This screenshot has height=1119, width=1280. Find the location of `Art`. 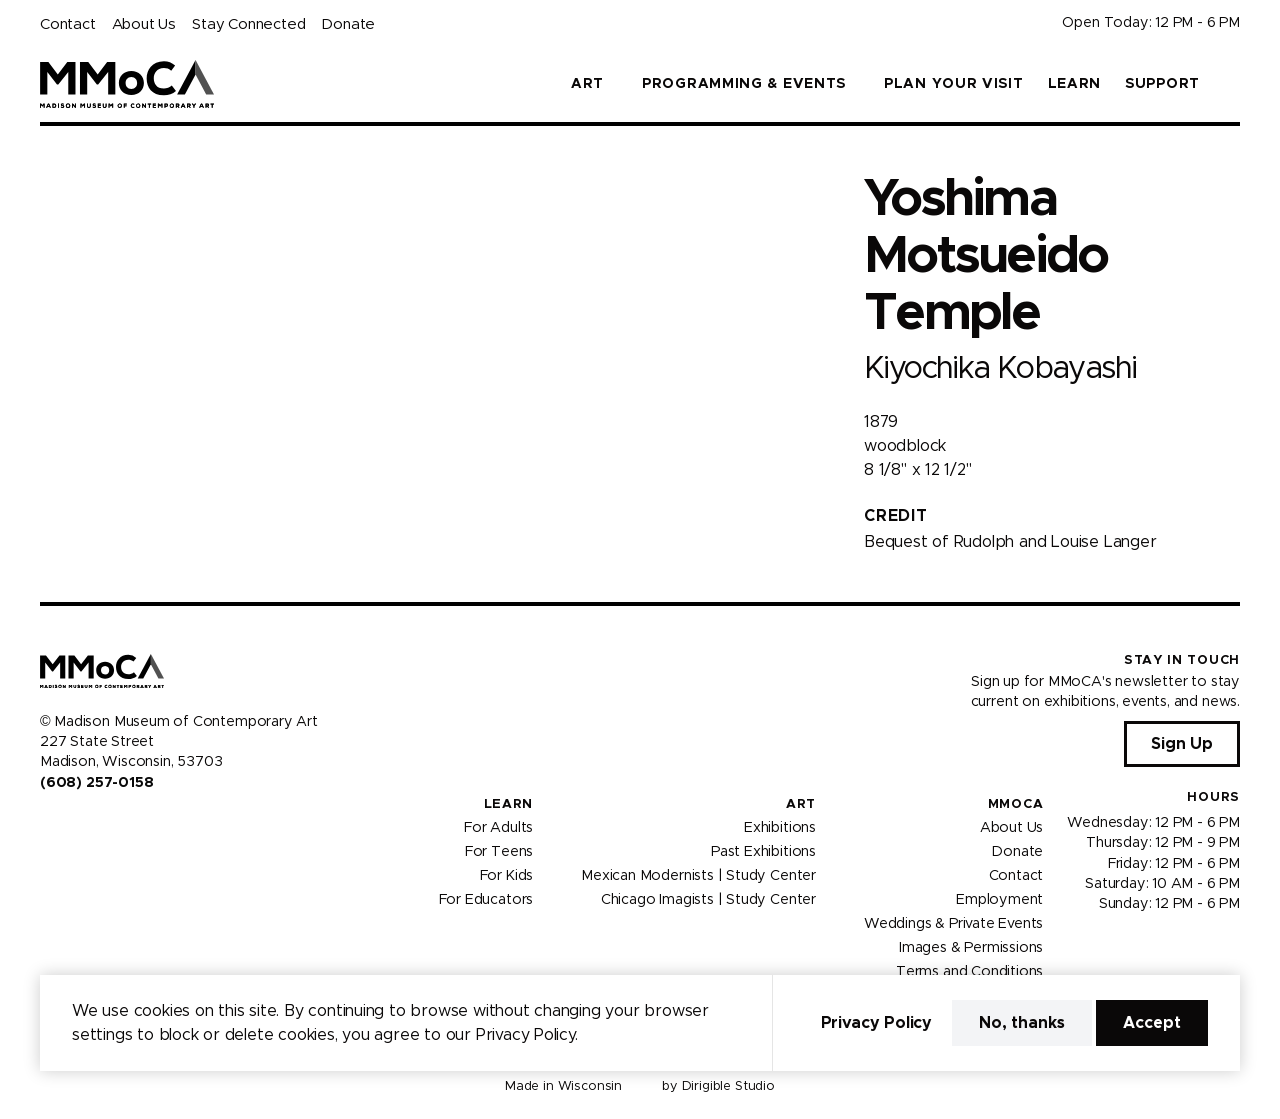

Art is located at coordinates (801, 804).